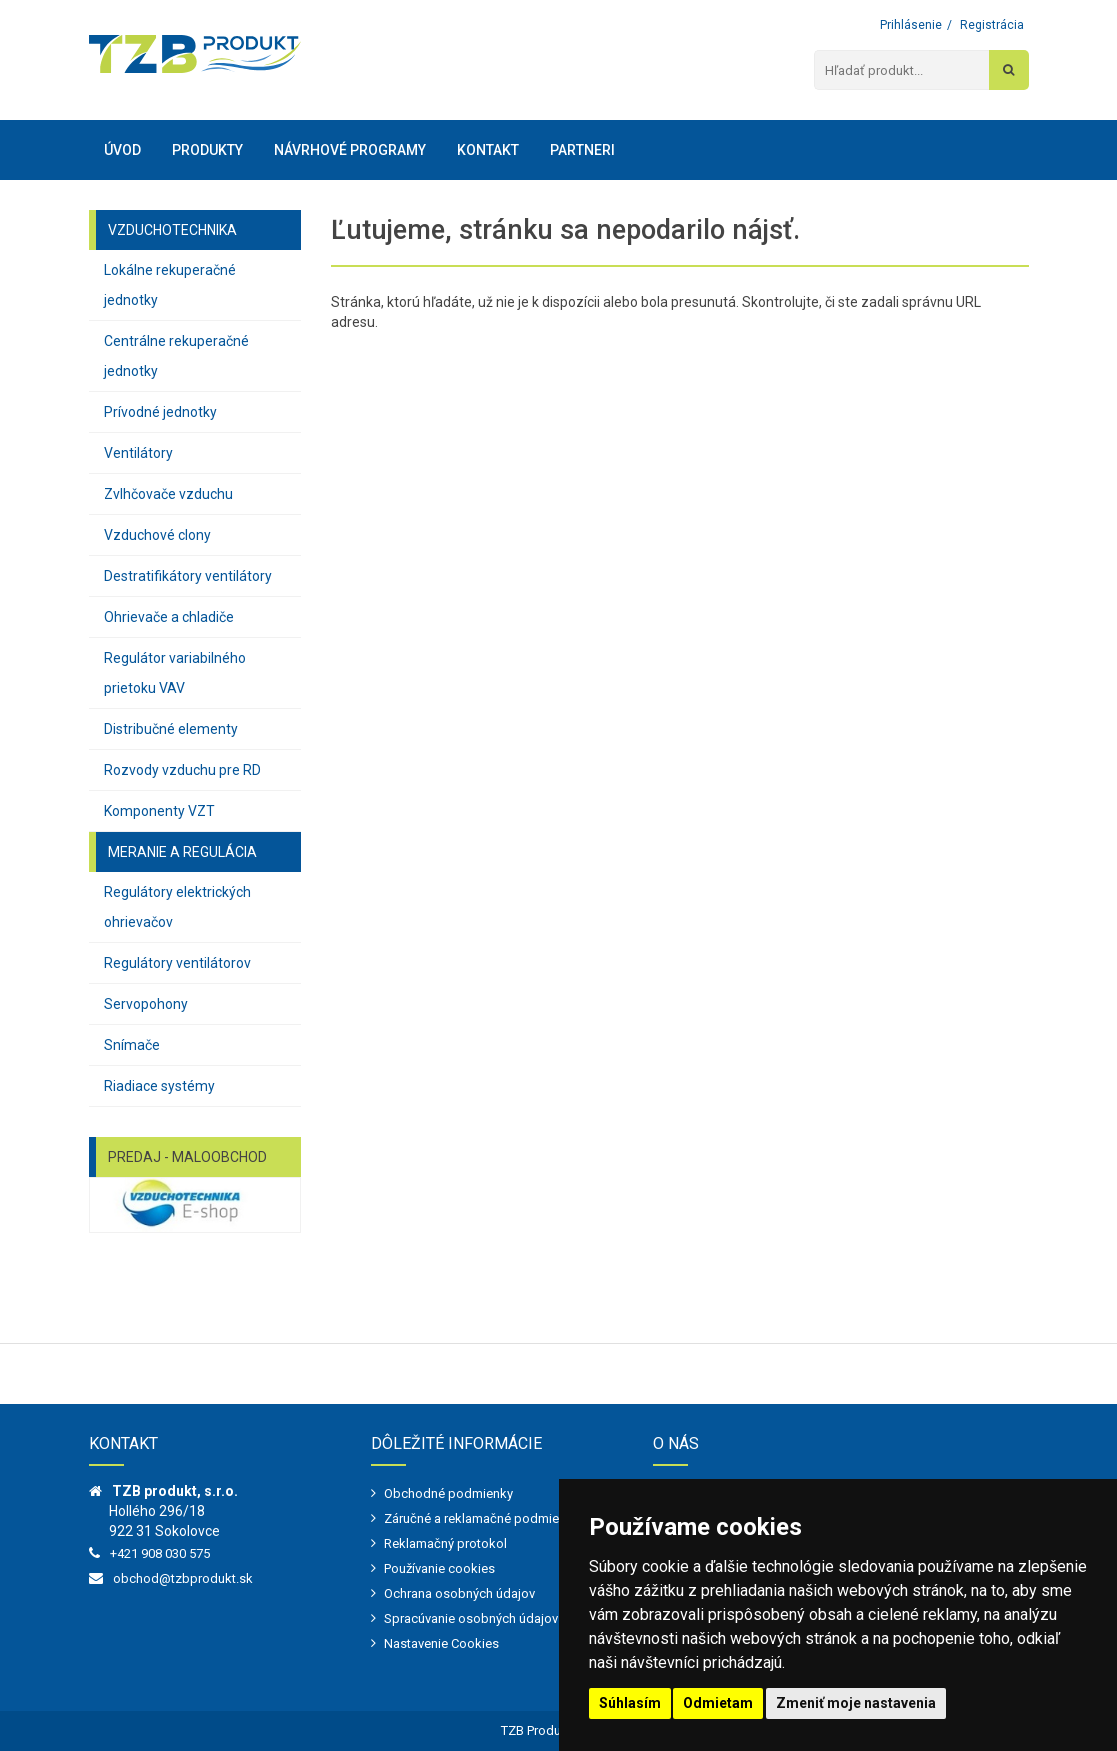 The height and width of the screenshot is (1751, 1117). What do you see at coordinates (176, 356) in the screenshot?
I see `Centrálne rekuperačné jednotky` at bounding box center [176, 356].